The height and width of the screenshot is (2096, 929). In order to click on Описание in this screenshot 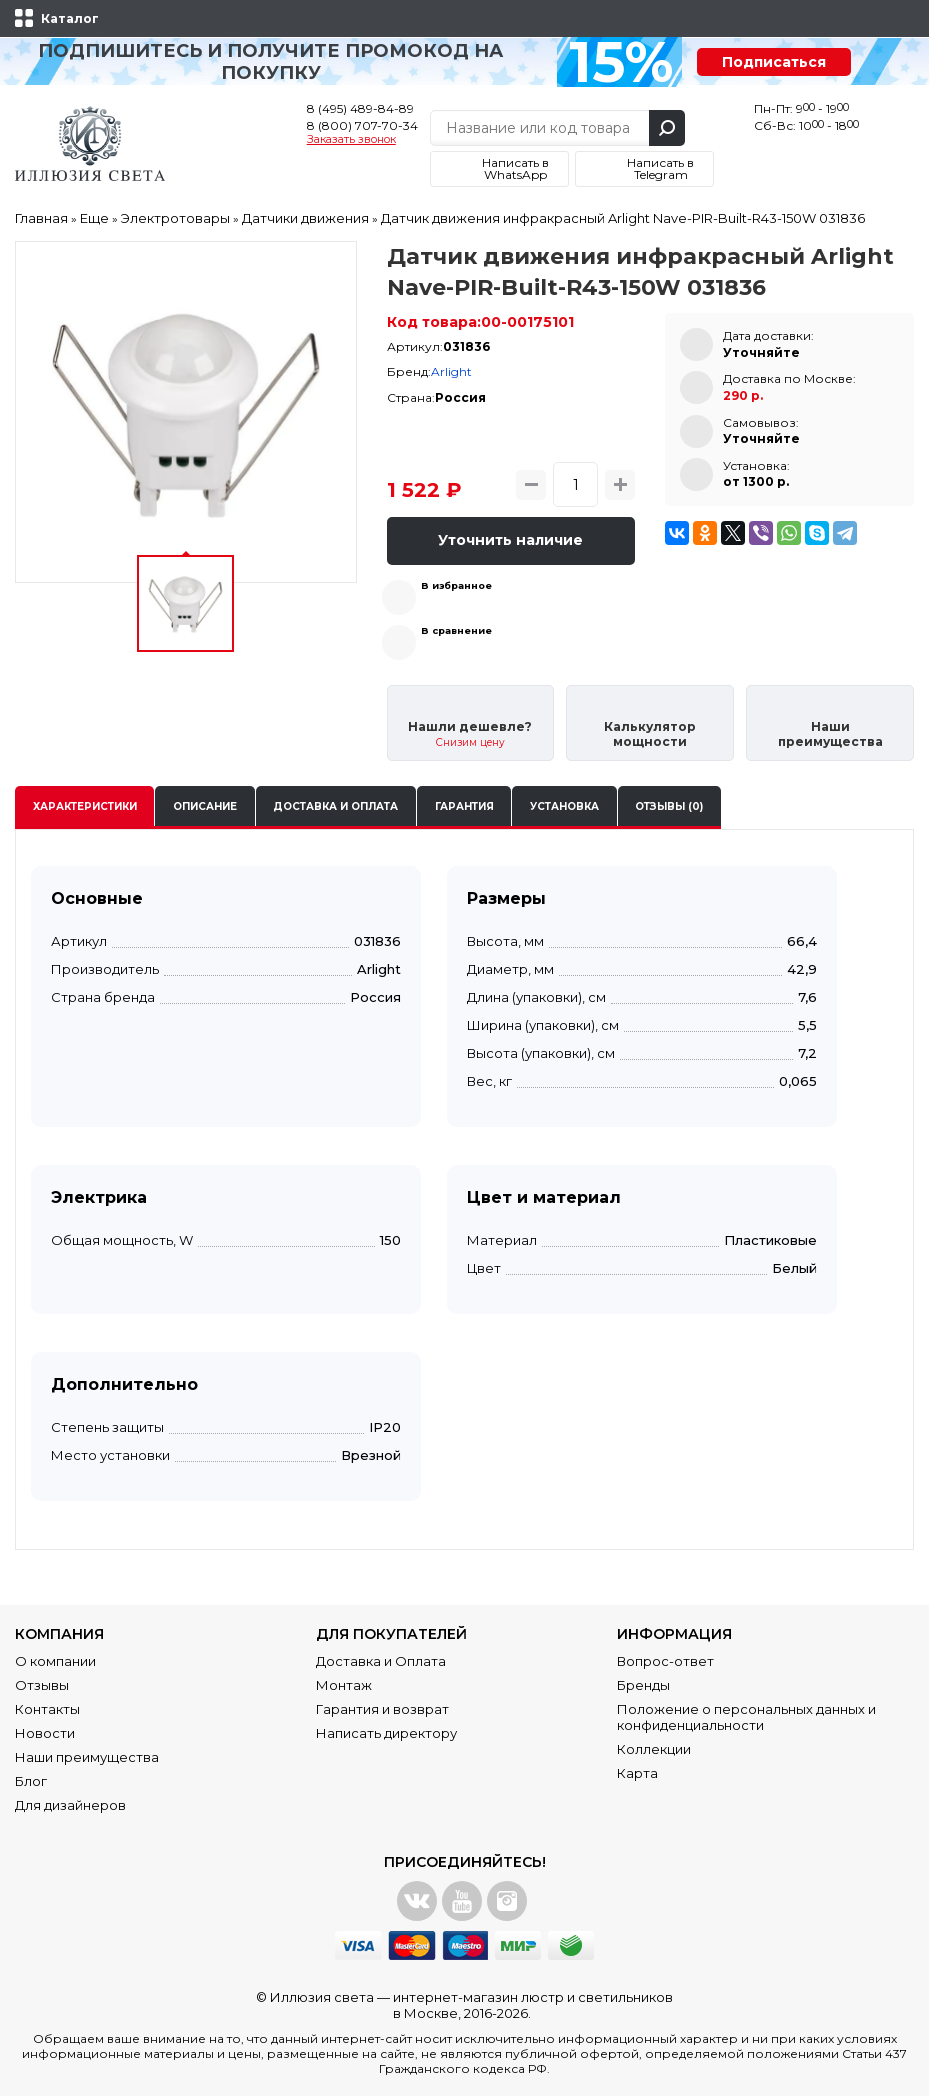, I will do `click(205, 806)`.